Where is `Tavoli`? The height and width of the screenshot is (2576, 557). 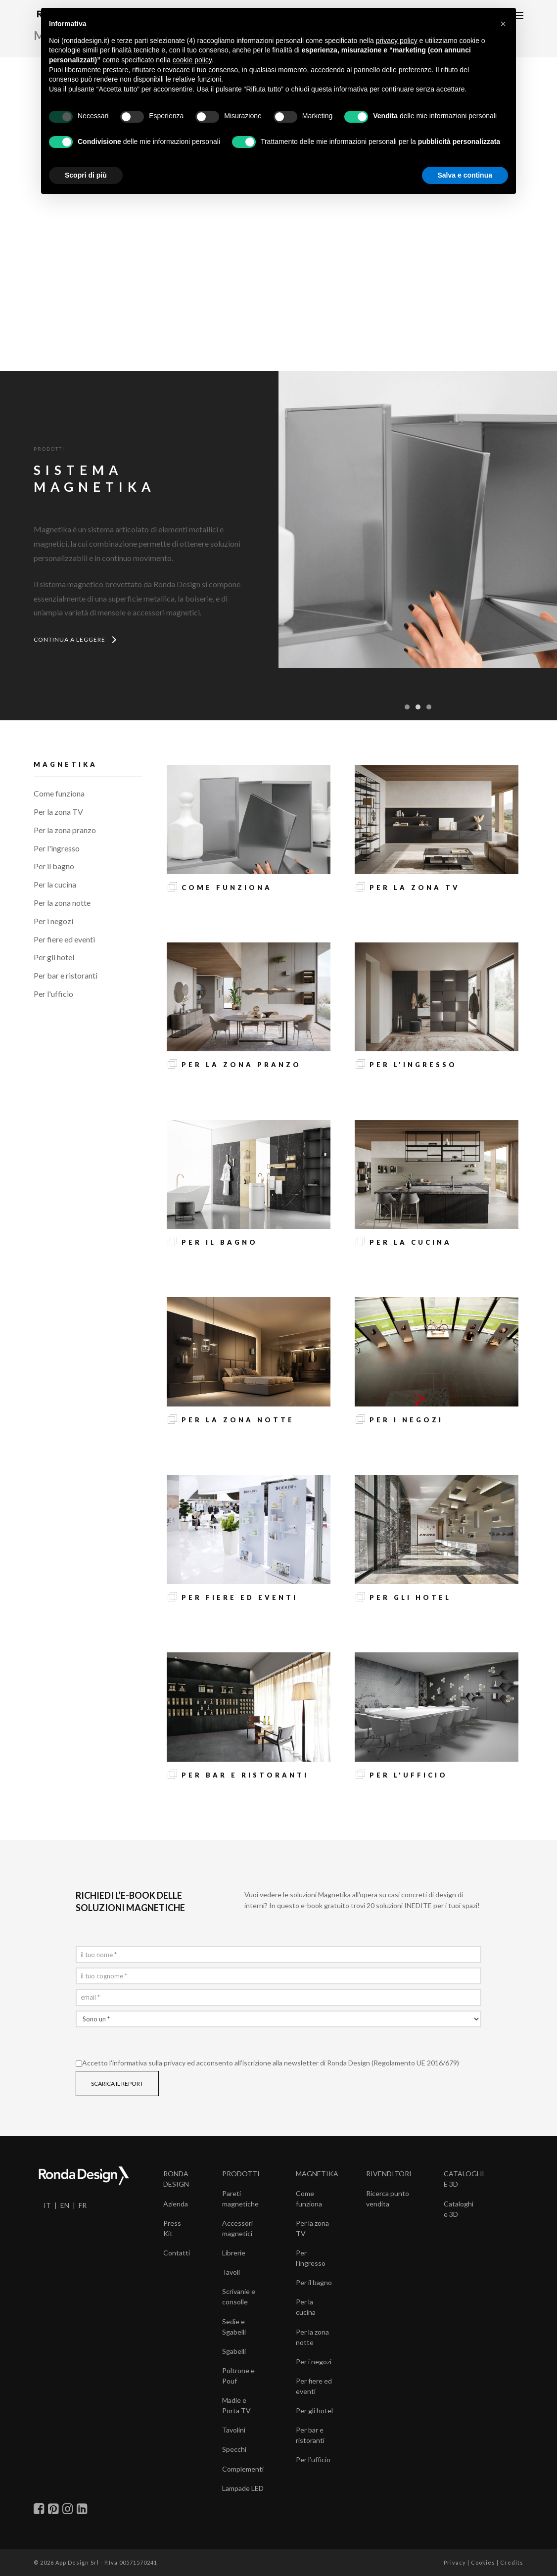 Tavoli is located at coordinates (231, 2272).